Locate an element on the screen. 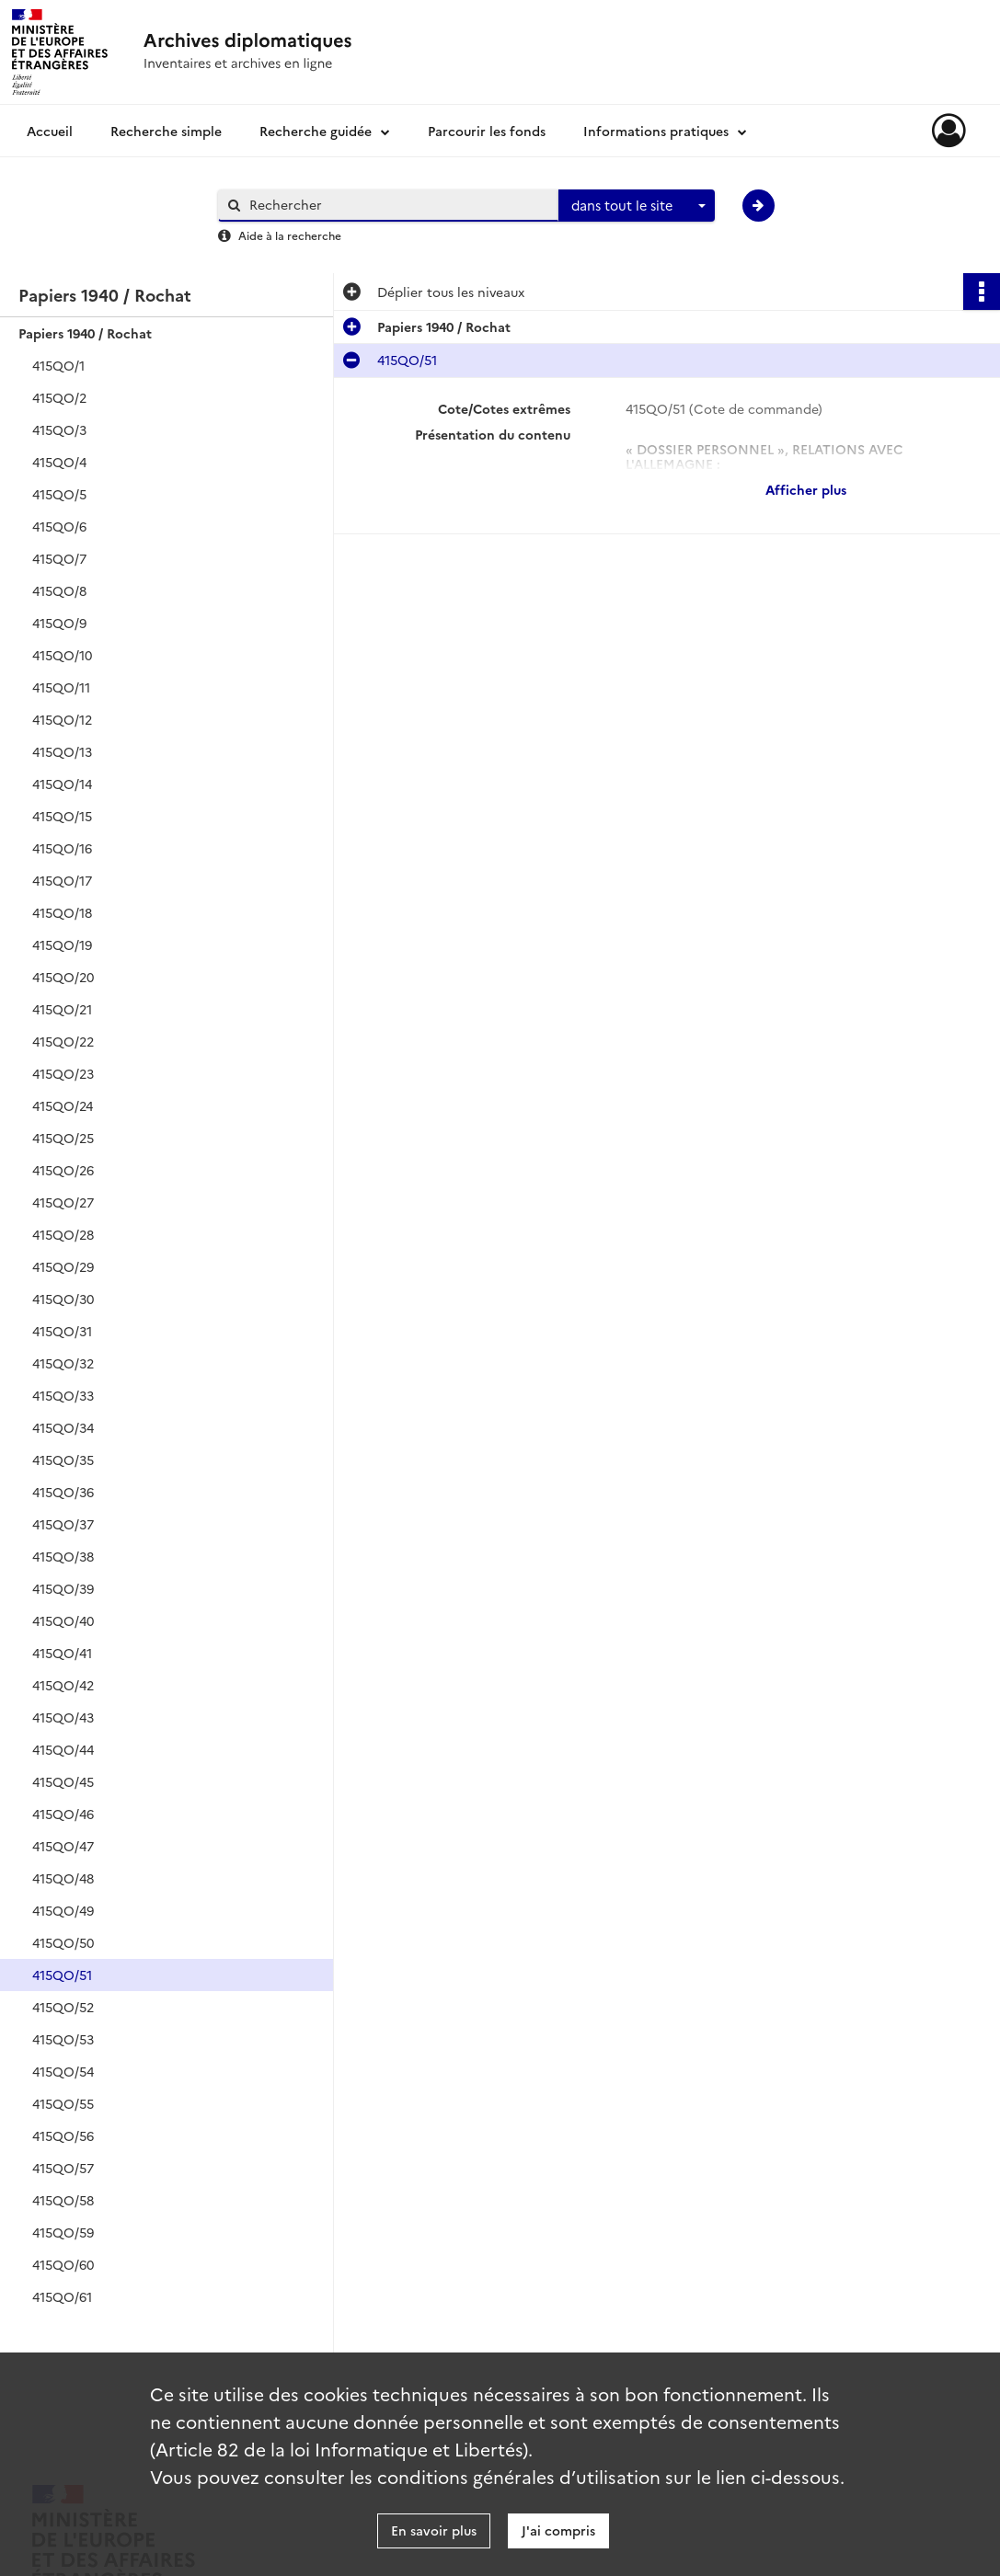 This screenshot has height=2576, width=1000. 415QO/3 is located at coordinates (59, 429).